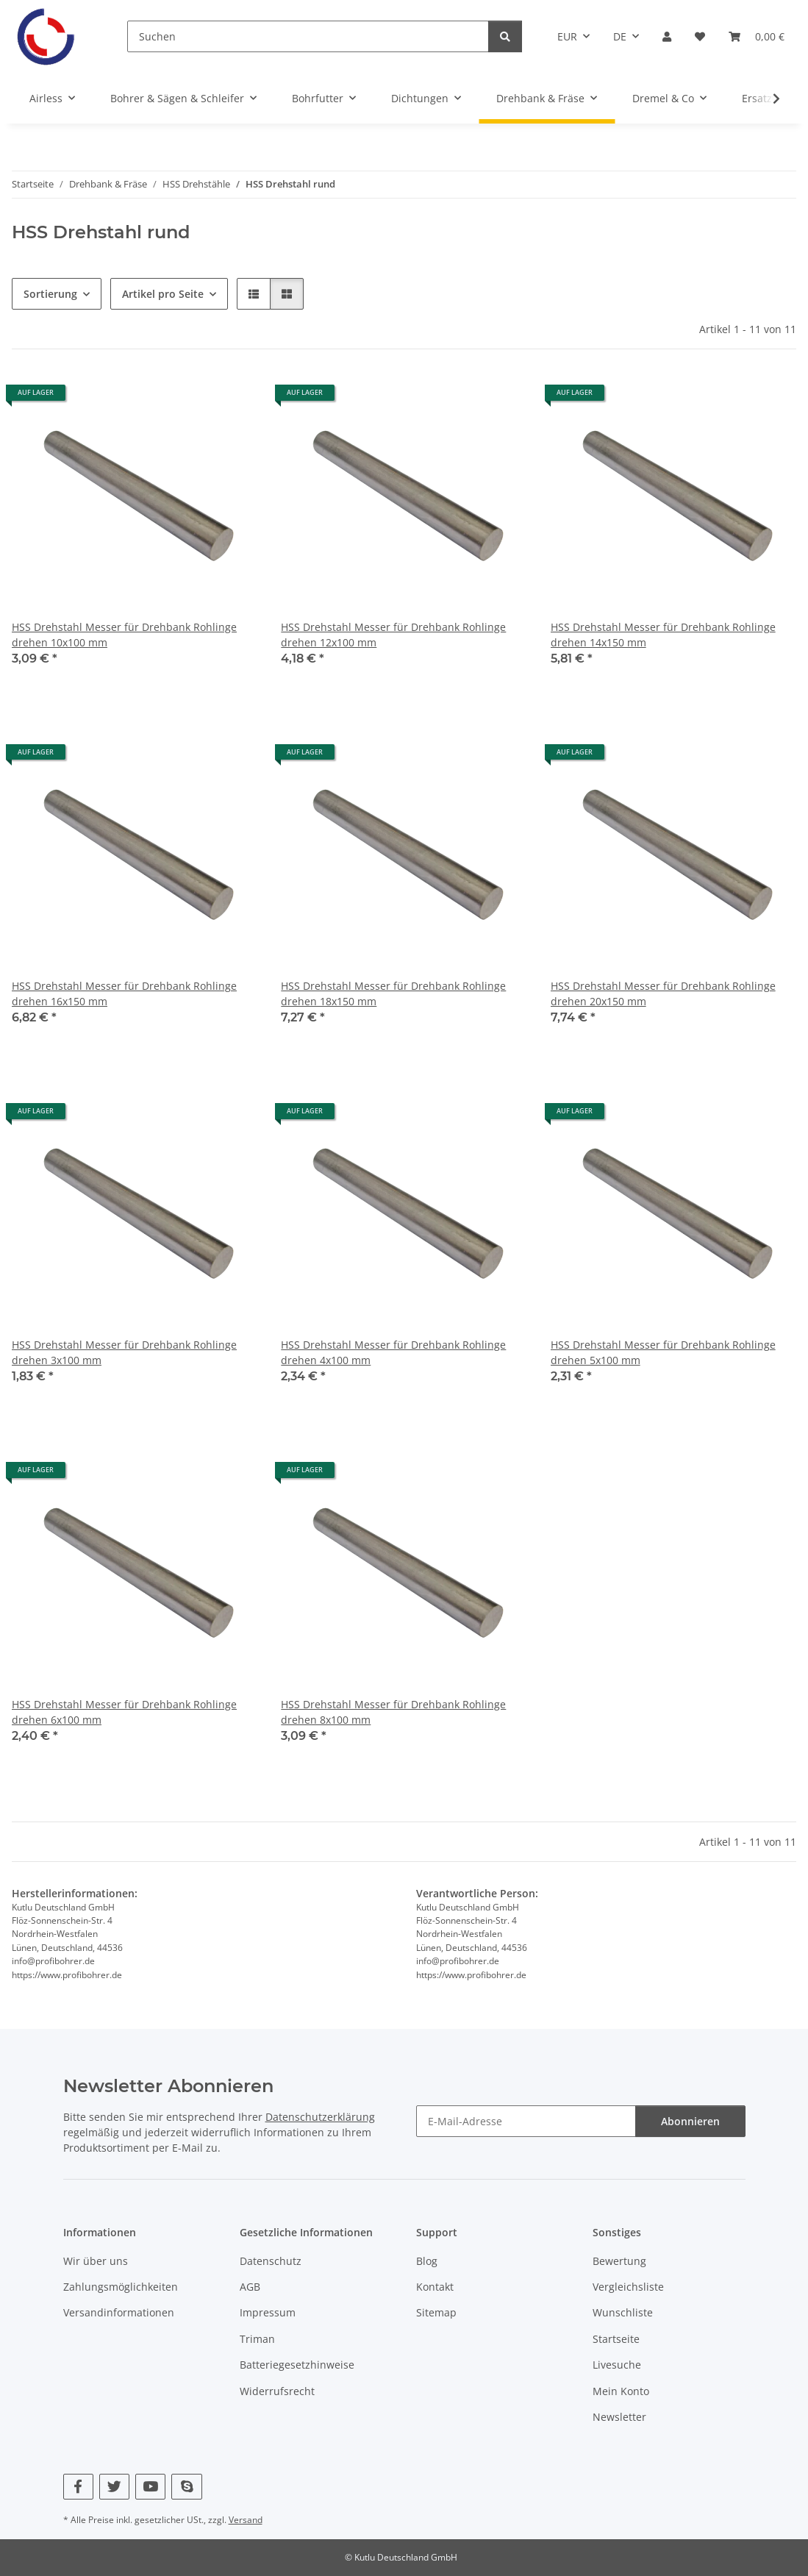 The image size is (808, 2576). I want to click on HSS Drehstahl Messer für Drehbank Rohlinge drehen 8x100 mm, so click(393, 1712).